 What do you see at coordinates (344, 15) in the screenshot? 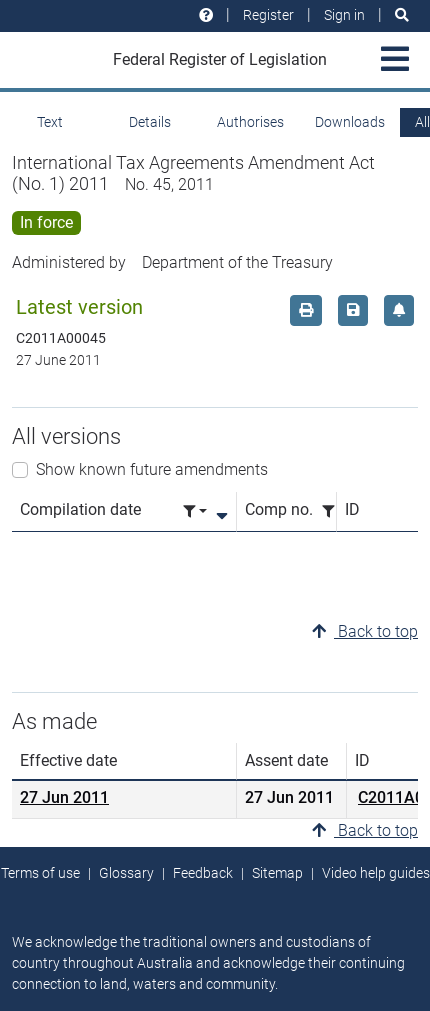
I see `Sign in` at bounding box center [344, 15].